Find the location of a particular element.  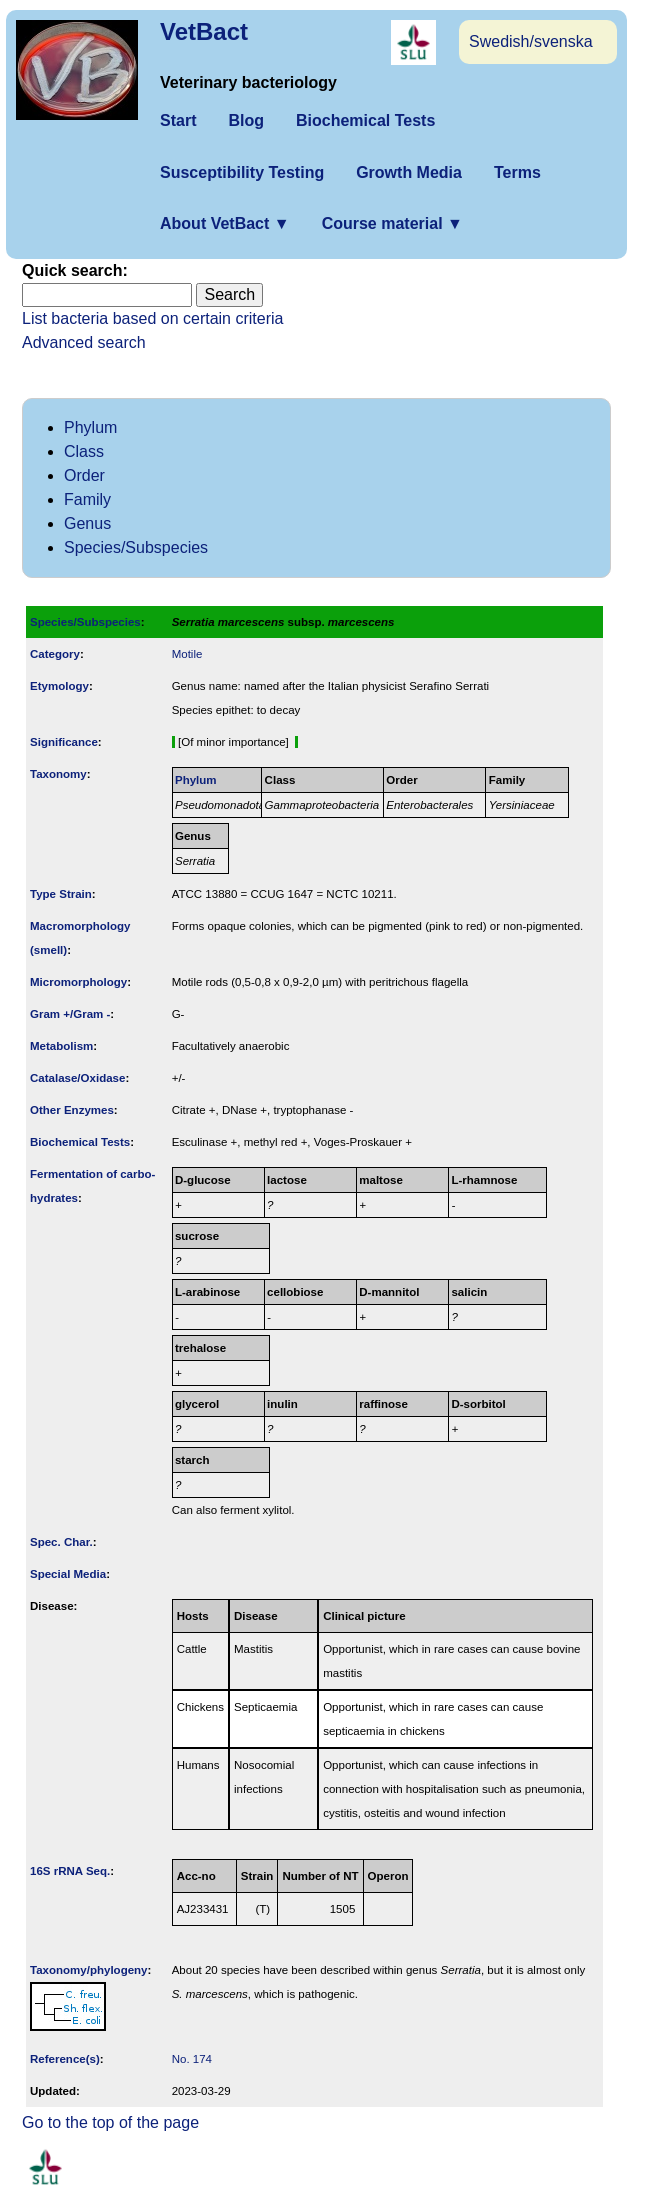

Course material is located at coordinates (392, 223).